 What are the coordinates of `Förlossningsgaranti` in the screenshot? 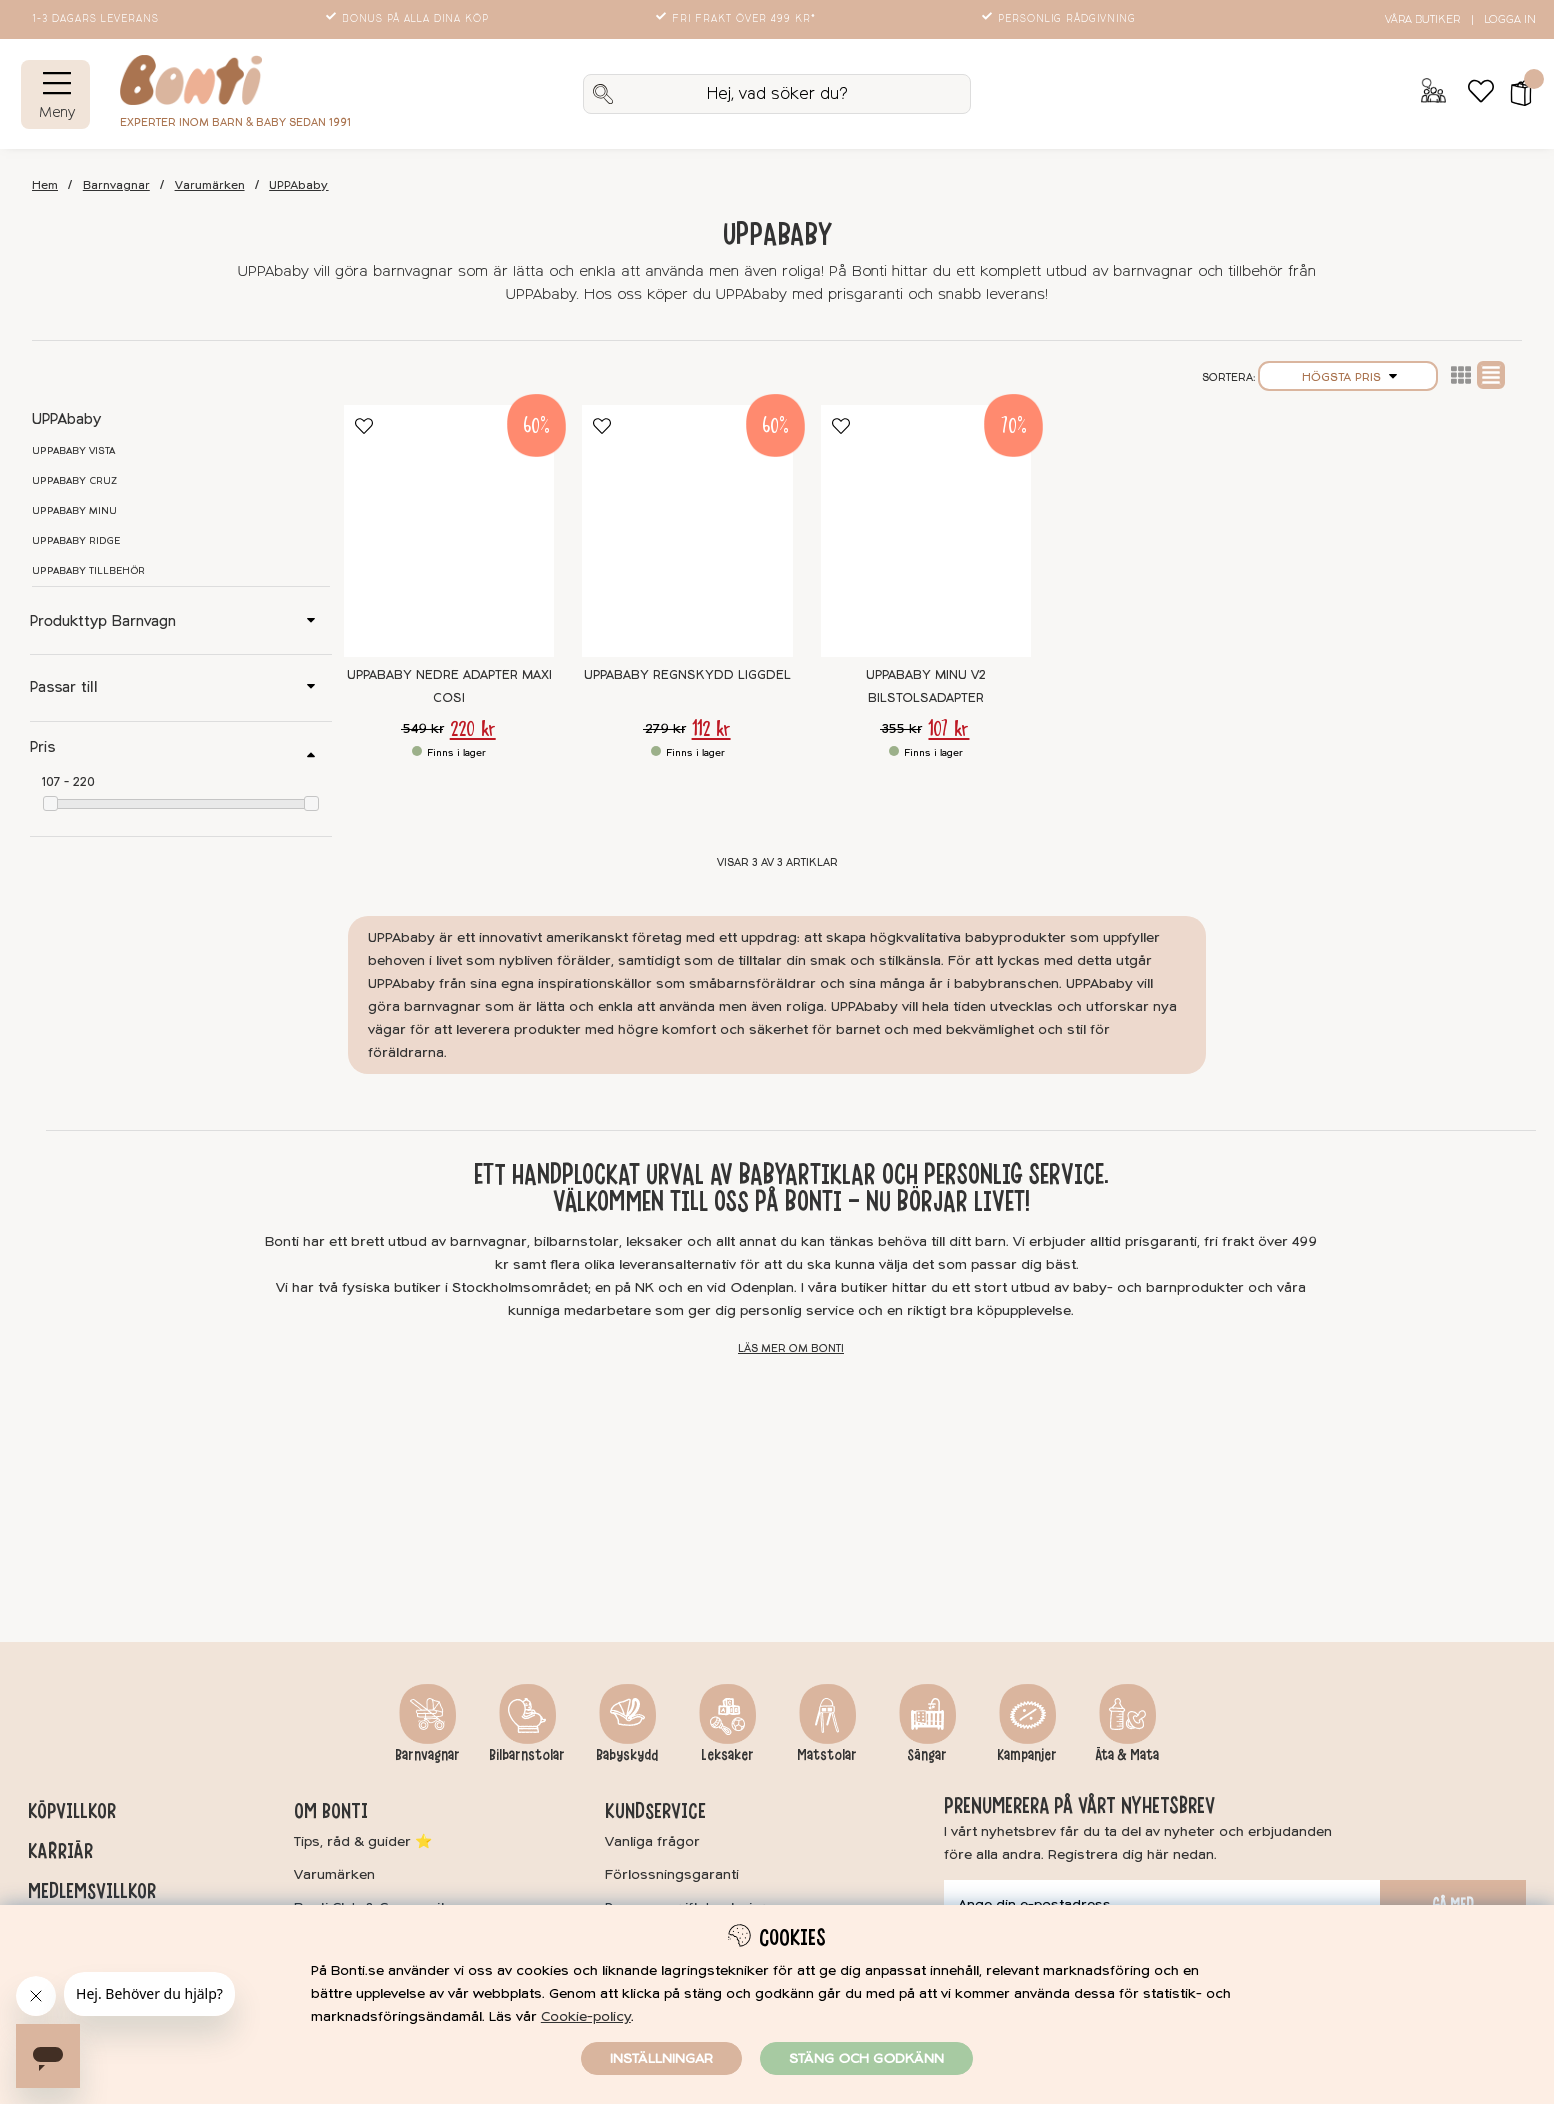 It's located at (672, 1874).